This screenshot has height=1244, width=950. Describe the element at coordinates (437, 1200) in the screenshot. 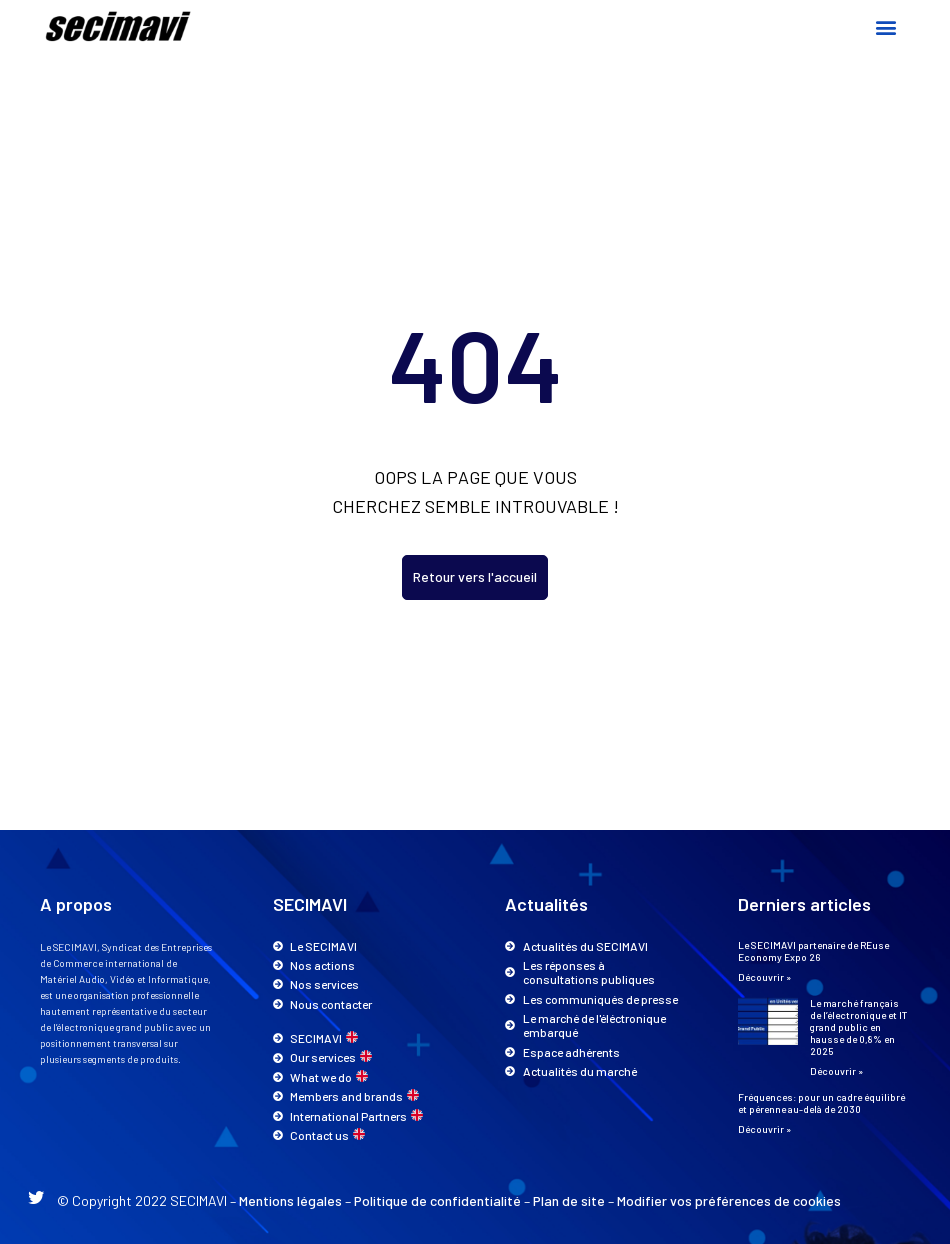

I see `Politique de confidentialité` at that location.